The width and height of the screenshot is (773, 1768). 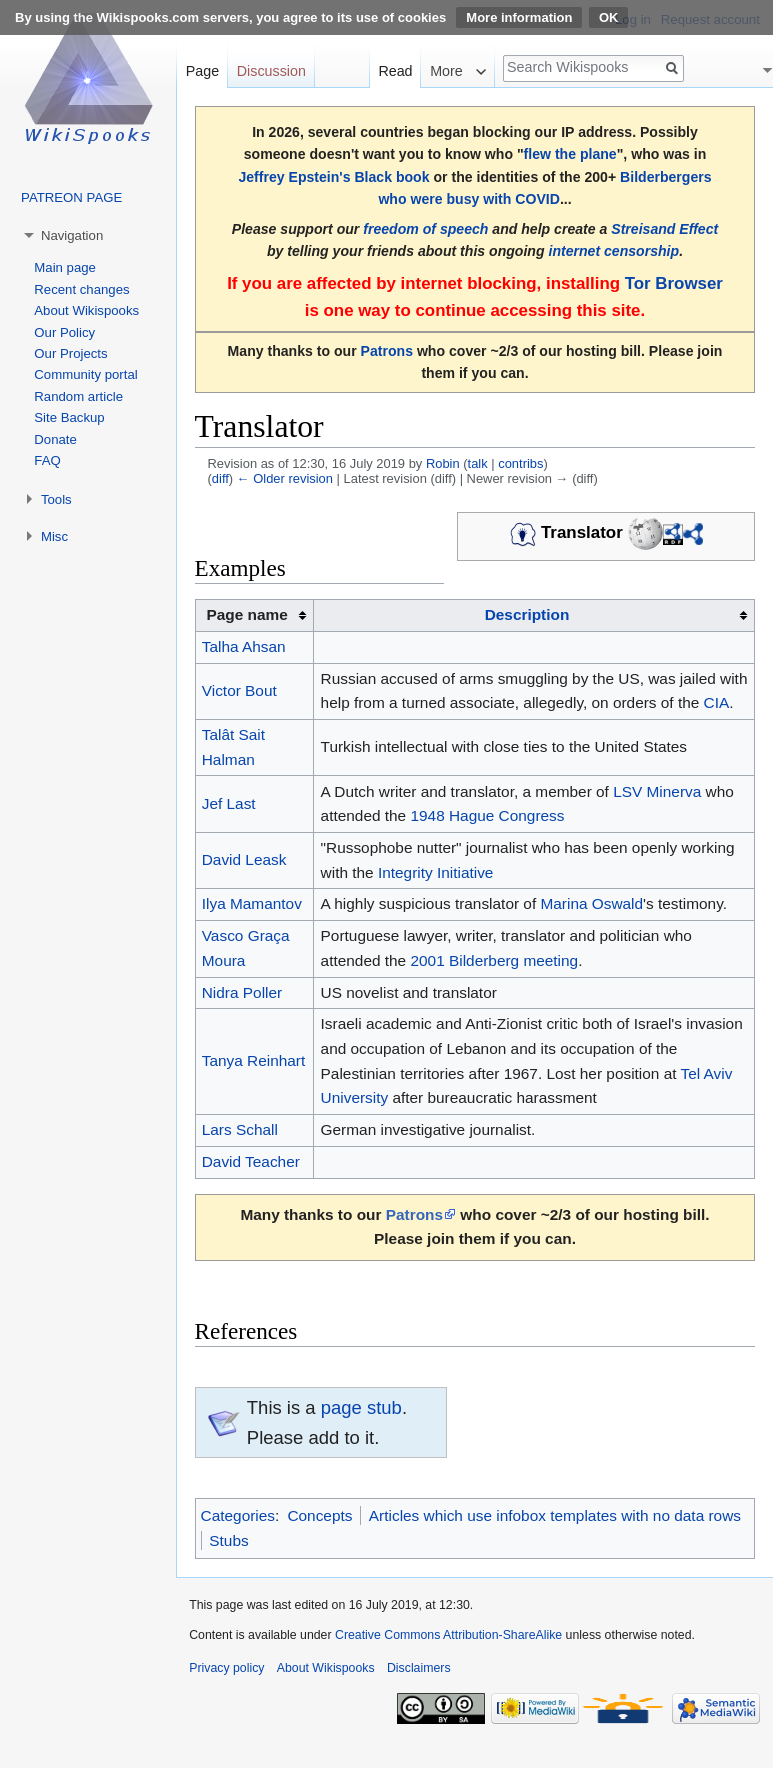 What do you see at coordinates (242, 992) in the screenshot?
I see `Nidra Poller` at bounding box center [242, 992].